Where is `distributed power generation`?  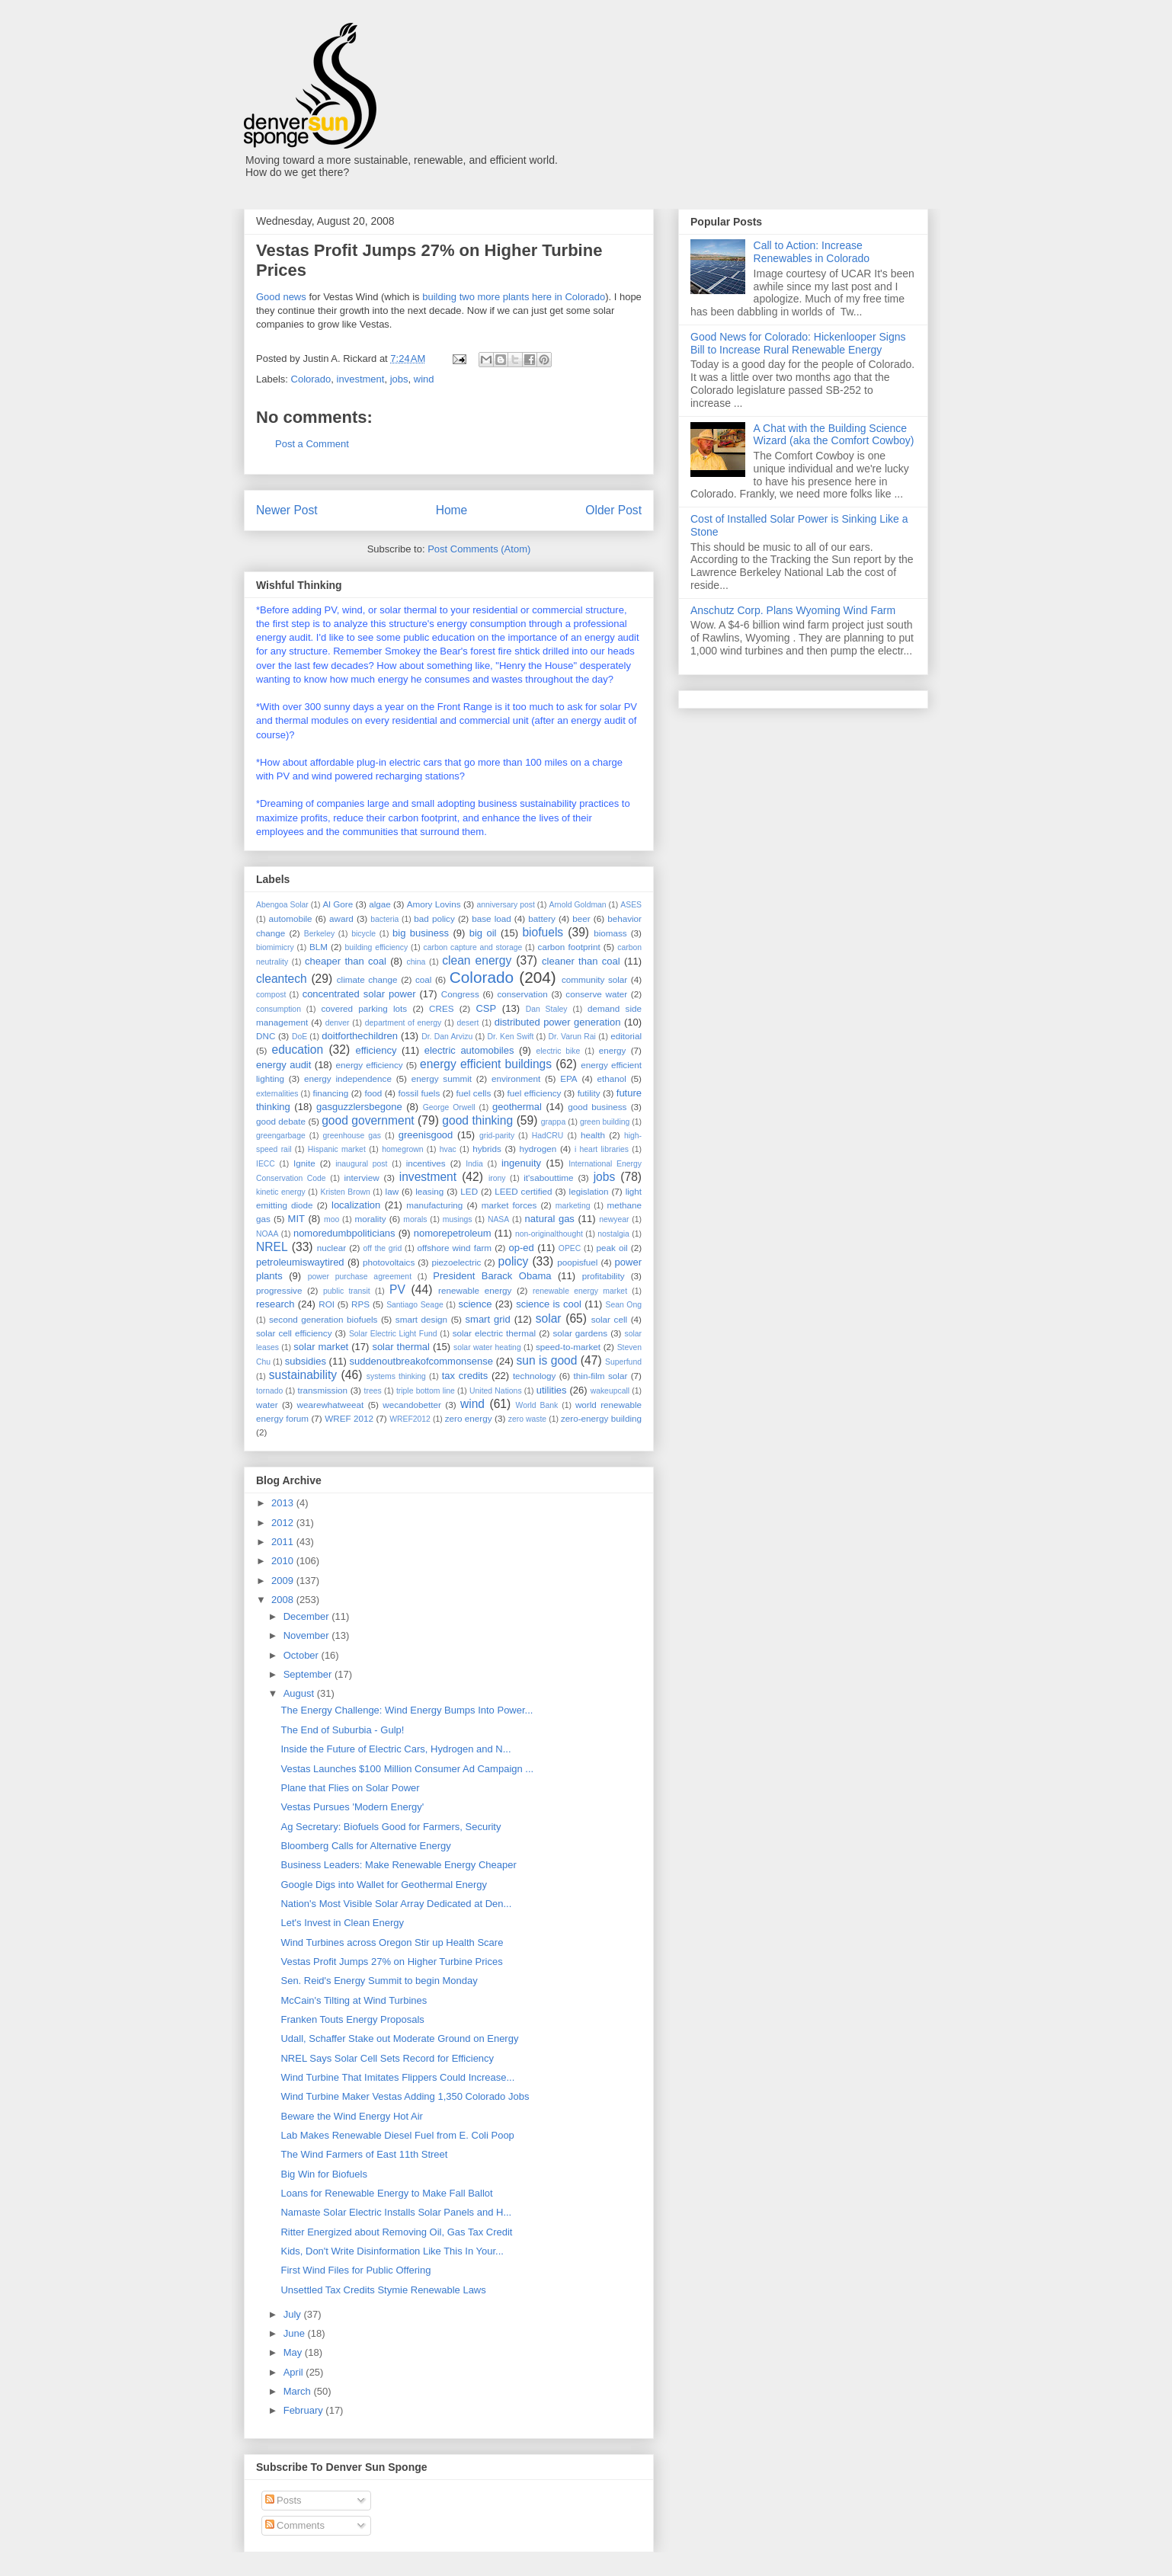 distributed power generation is located at coordinates (558, 1022).